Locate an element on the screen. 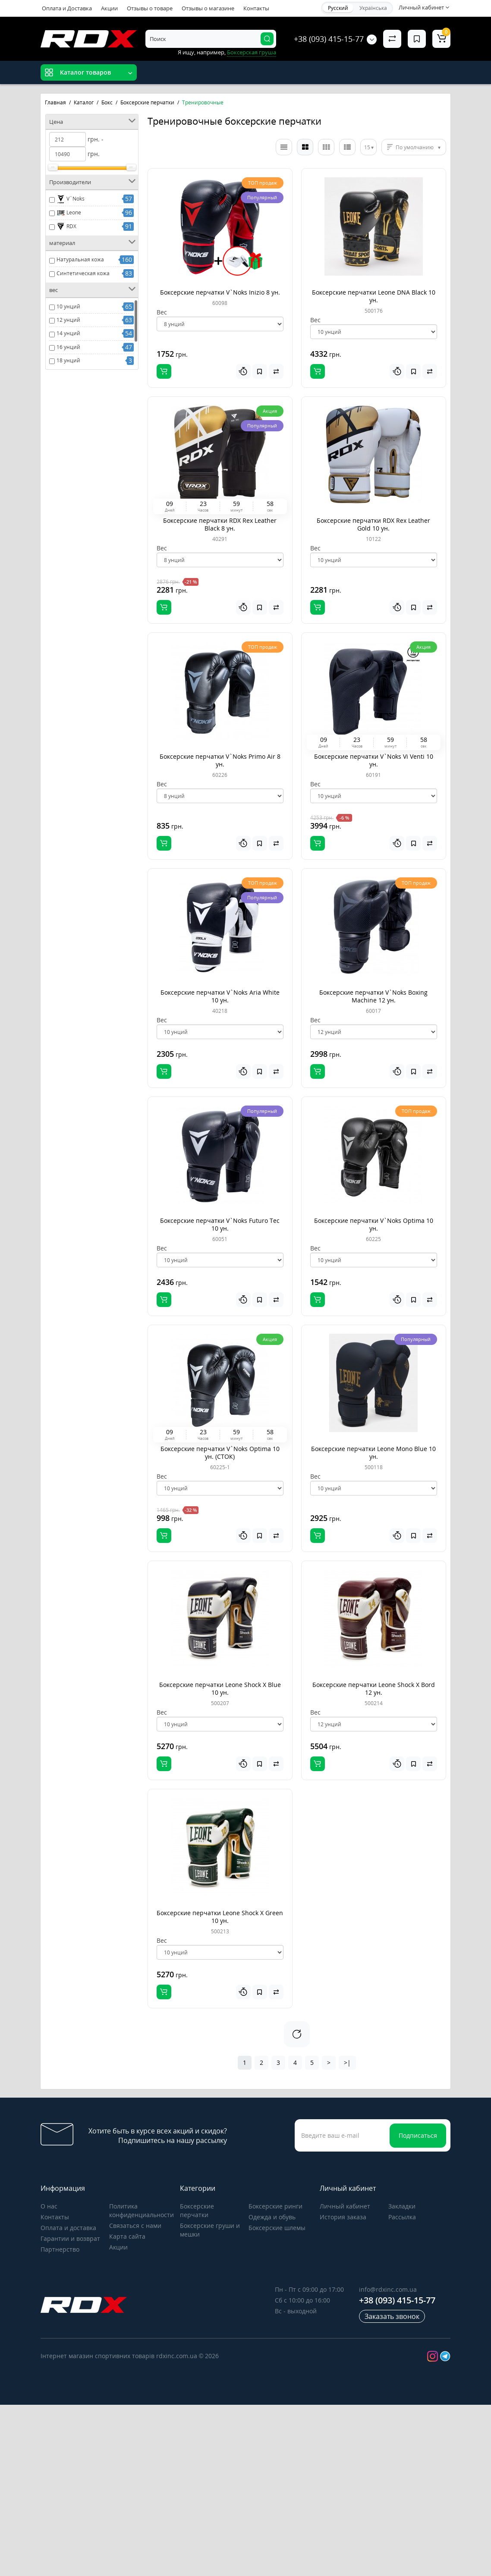  Боксерские ринги is located at coordinates (275, 2206).